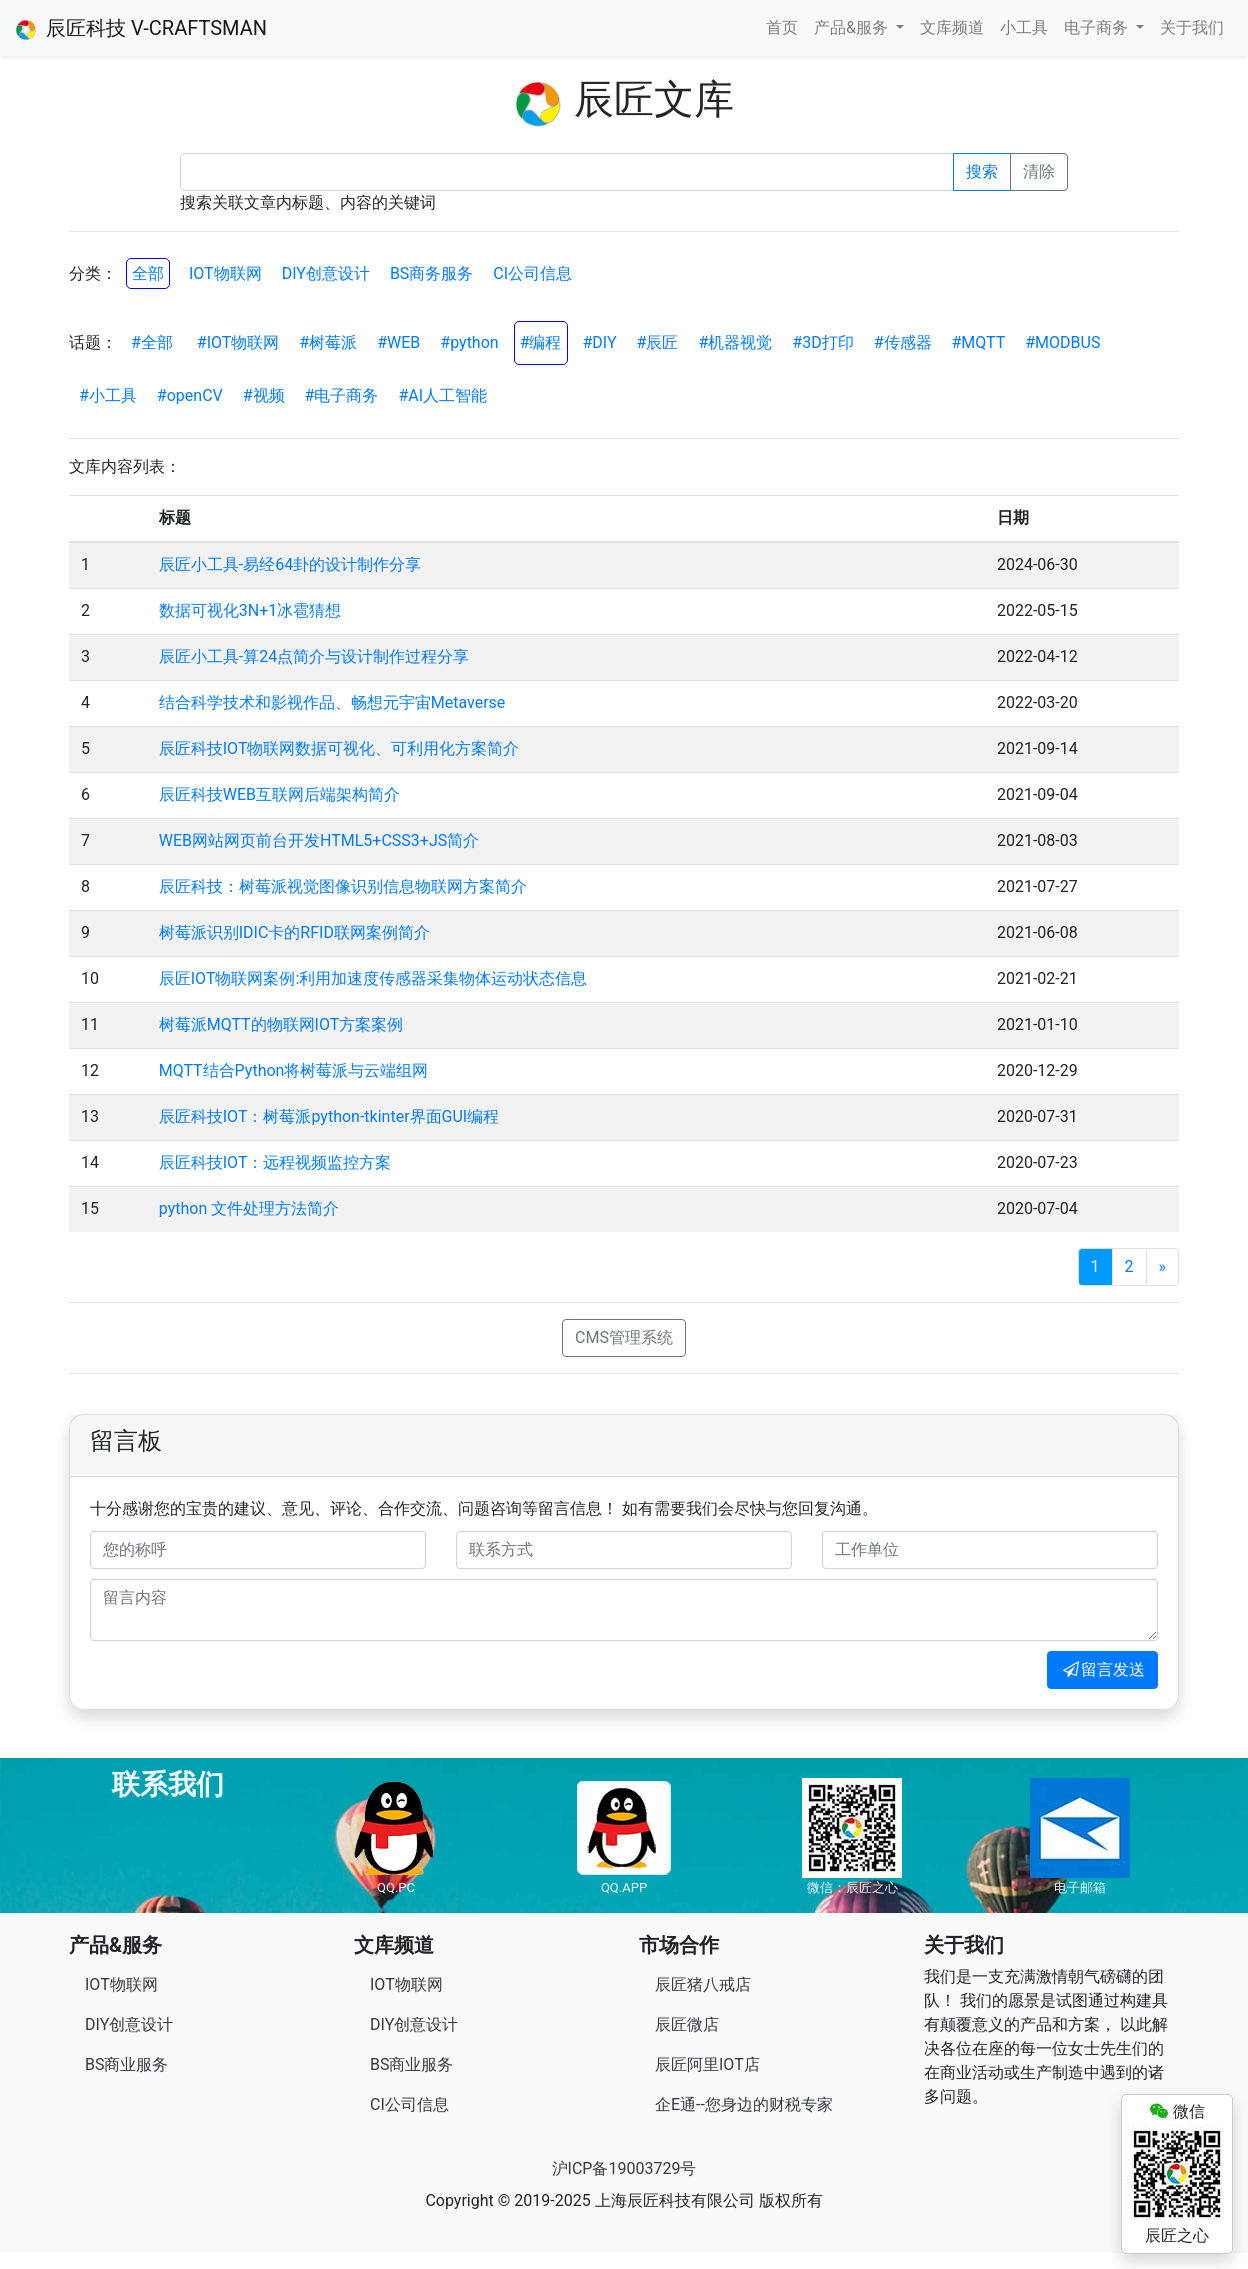  Describe the element at coordinates (264, 395) in the screenshot. I see `#视频` at that location.